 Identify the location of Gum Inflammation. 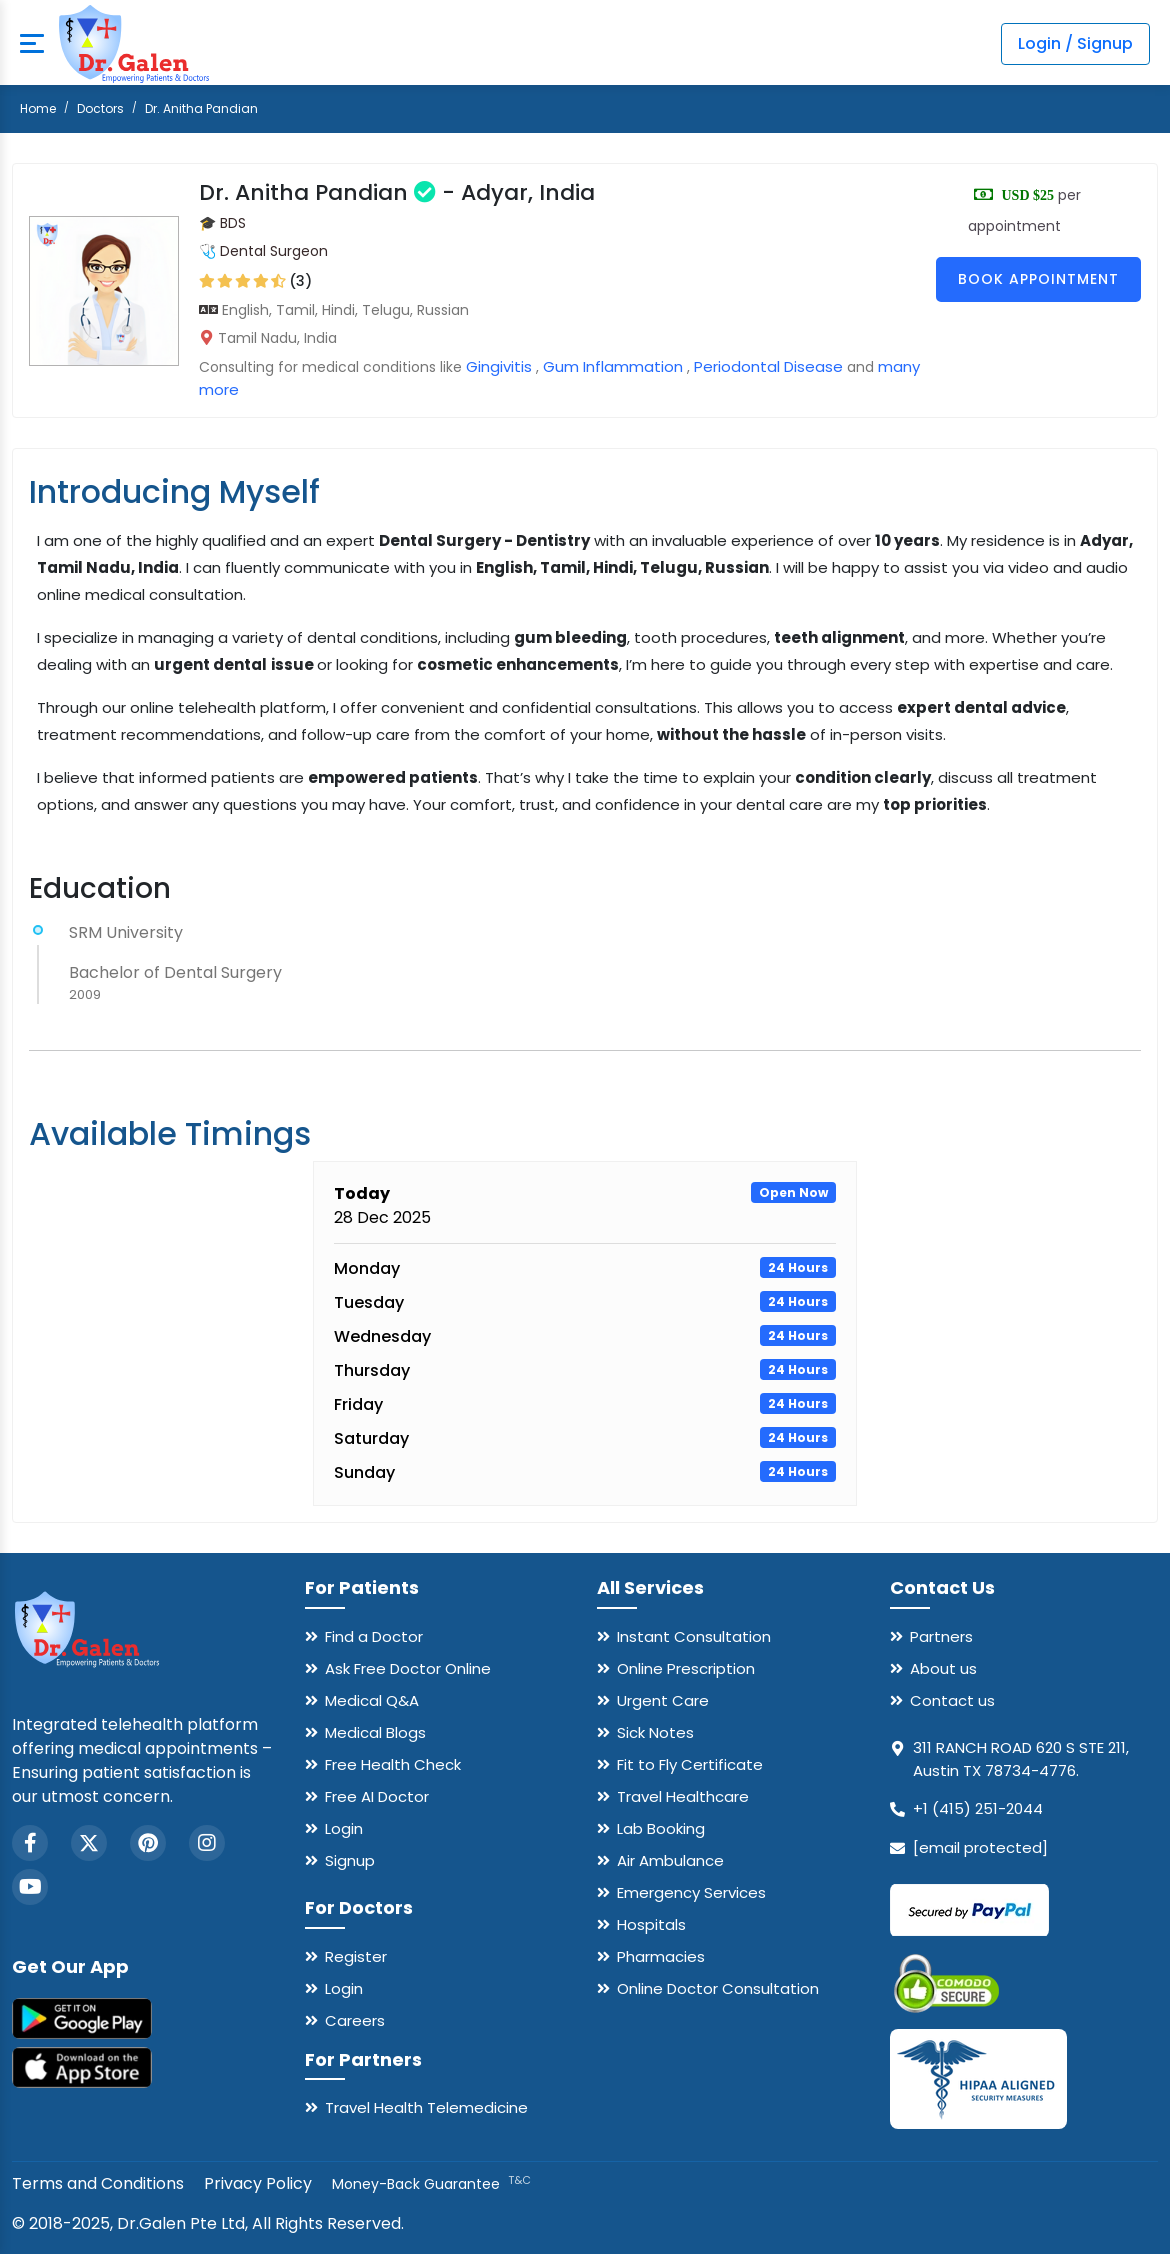
(613, 366).